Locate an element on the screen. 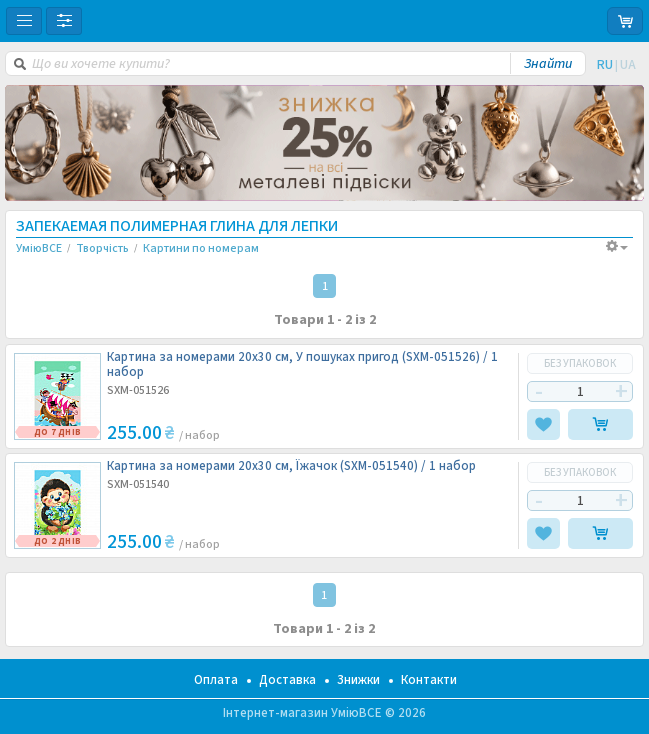 This screenshot has height=734, width=649. Оплата is located at coordinates (216, 680).